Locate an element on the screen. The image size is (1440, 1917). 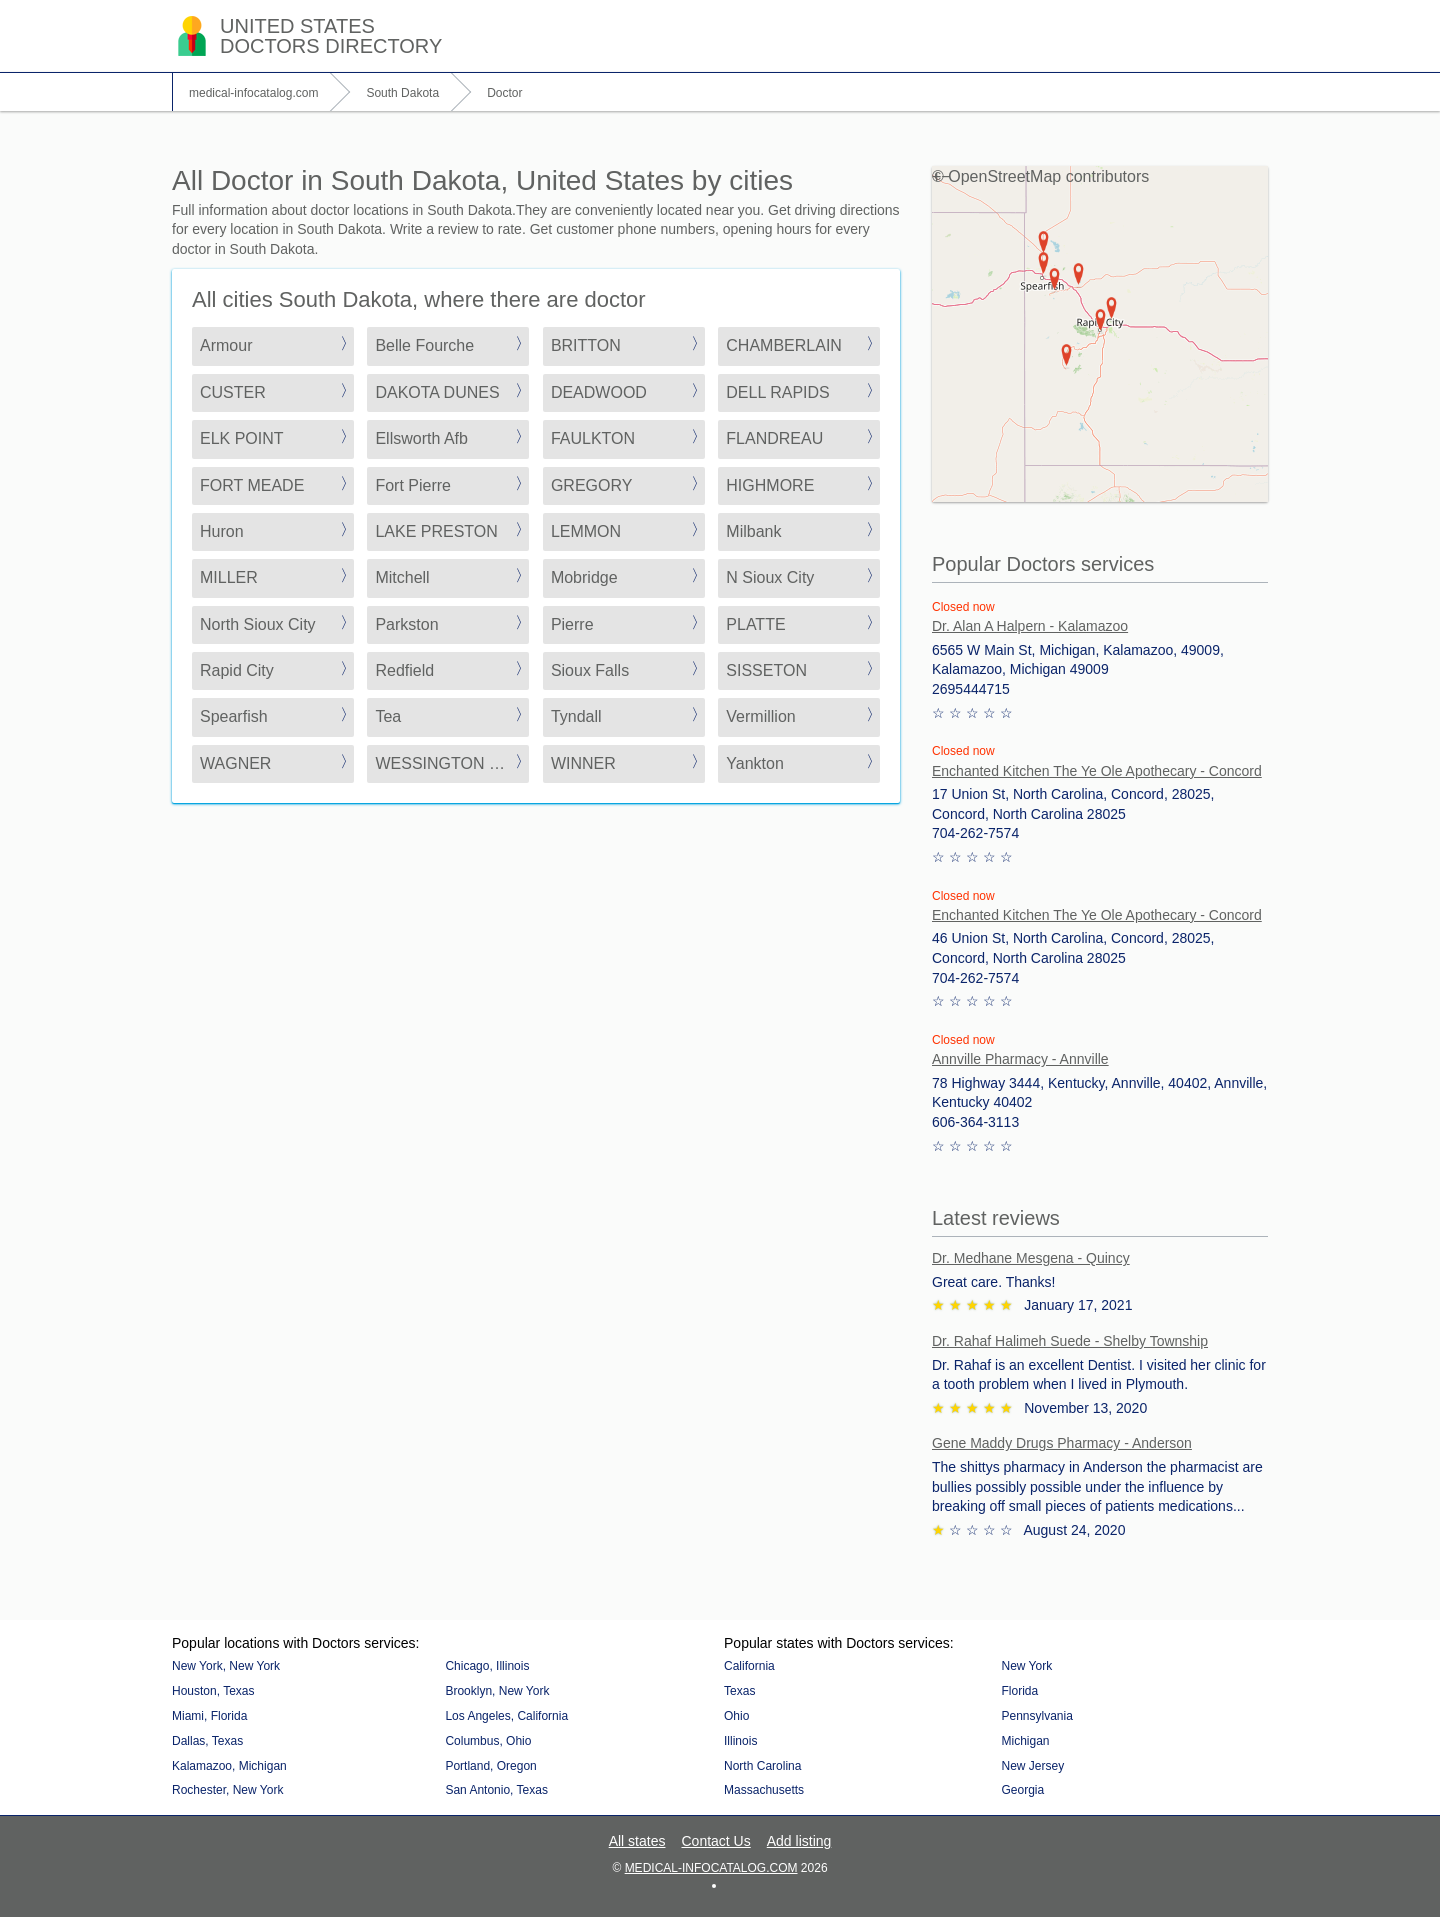
Dallas, Texas is located at coordinates (207, 1741).